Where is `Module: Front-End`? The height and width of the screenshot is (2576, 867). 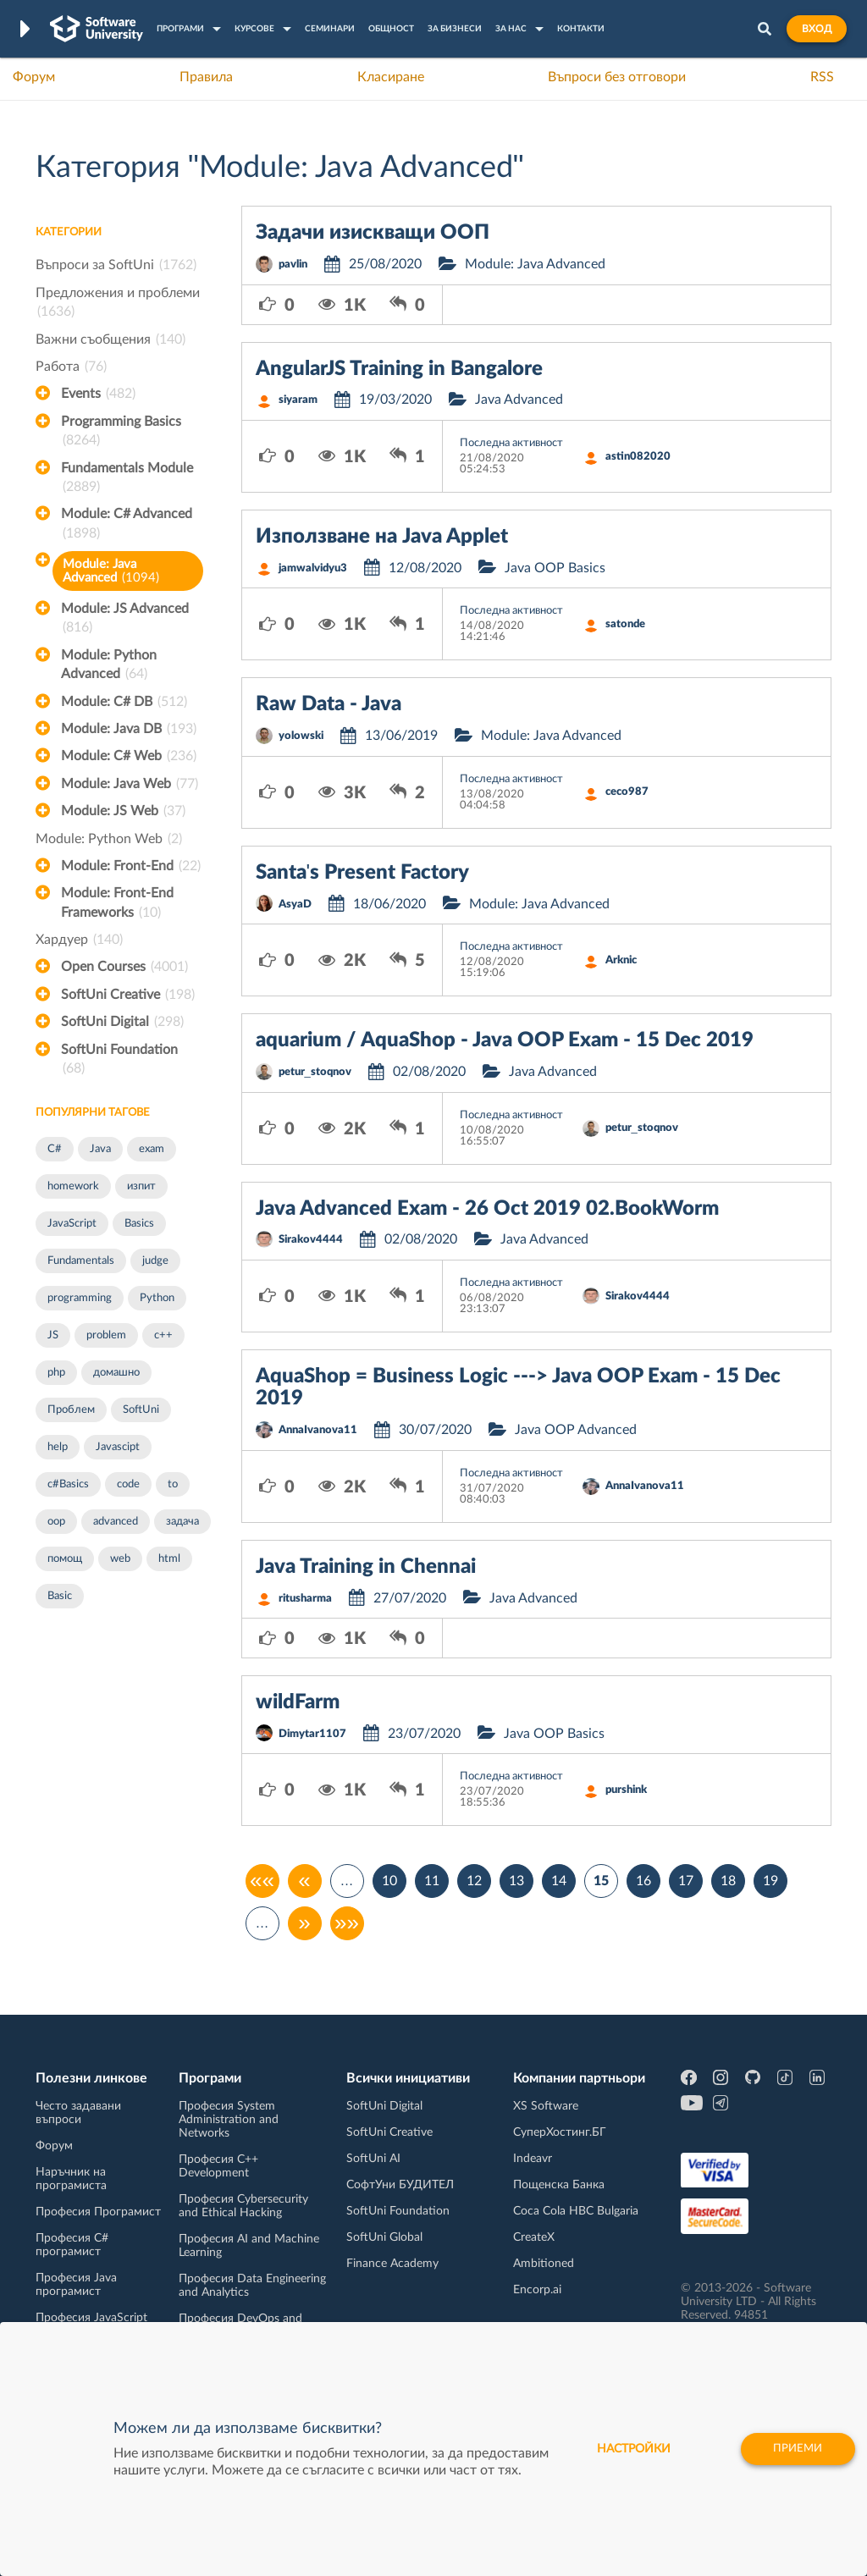 Module: Front-End is located at coordinates (131, 866).